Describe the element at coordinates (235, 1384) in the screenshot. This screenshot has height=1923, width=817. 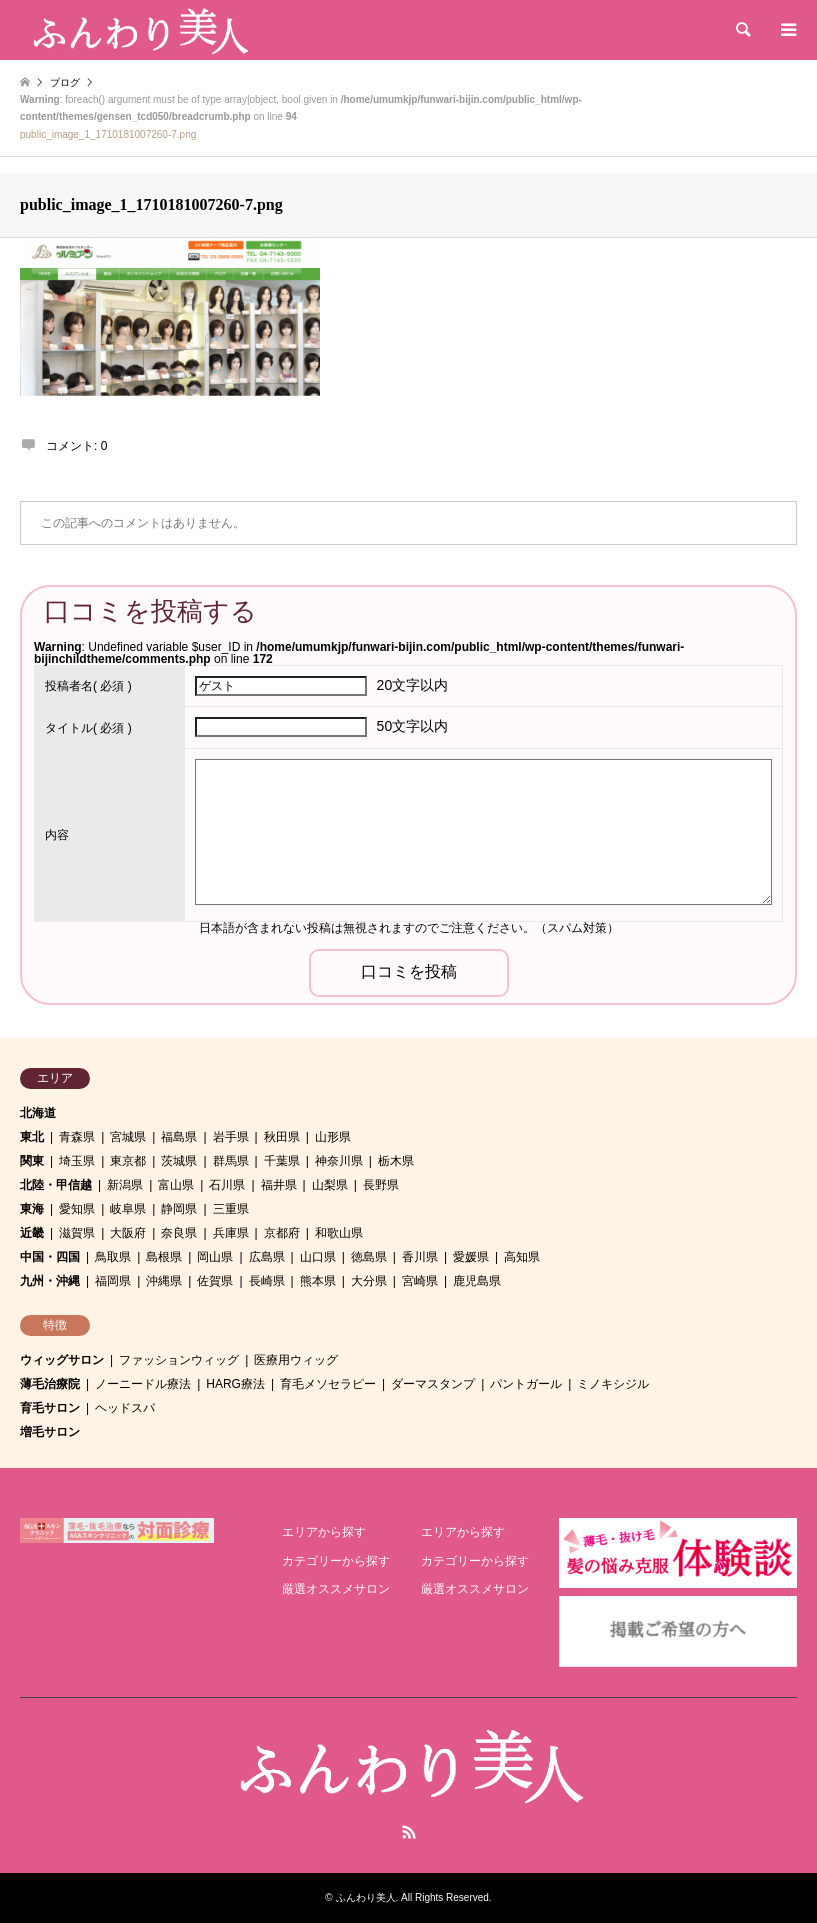
I see `HARG療法` at that location.